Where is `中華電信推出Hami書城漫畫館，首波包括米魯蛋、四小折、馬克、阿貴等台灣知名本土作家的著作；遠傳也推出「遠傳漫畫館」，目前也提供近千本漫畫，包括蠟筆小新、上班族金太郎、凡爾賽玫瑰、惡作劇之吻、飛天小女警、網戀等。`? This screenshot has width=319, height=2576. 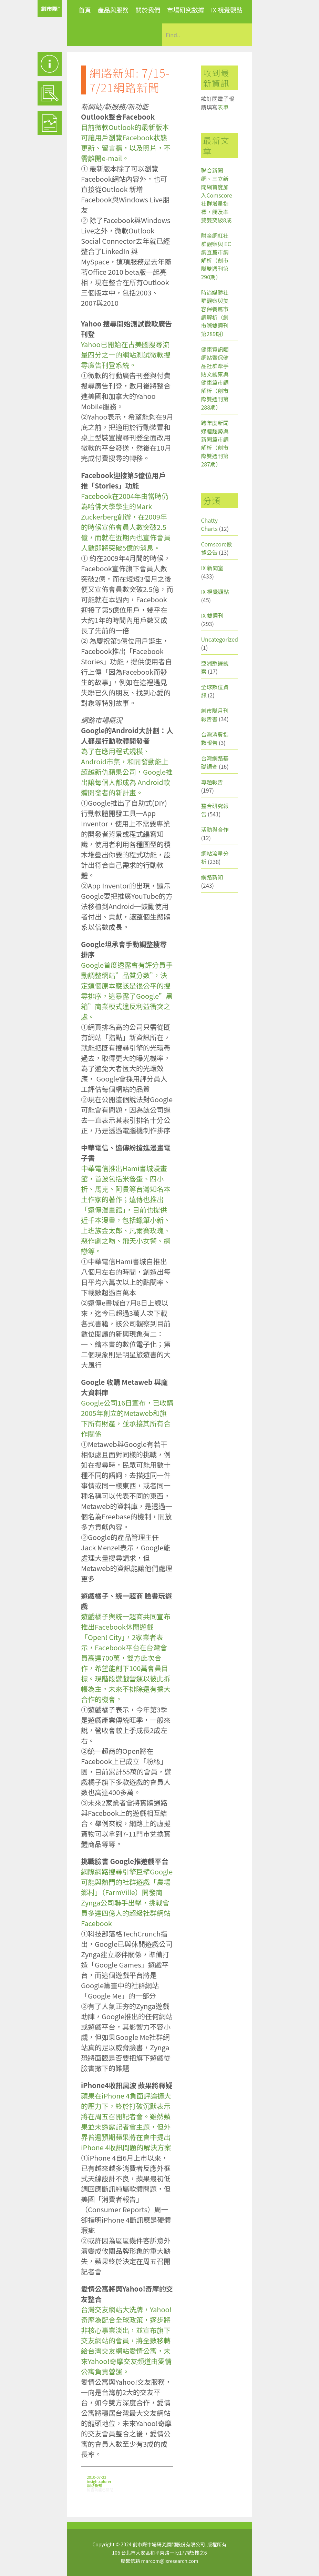 中華電信推出Hami書城漫畫館，首波包括米魯蛋、四小折、馬克、阿貴等台灣知名本土作家的著作；遠傳也推出「遠傳漫畫館」，目前也提供近千本漫畫，包括蠟筆小新、上班族金太郎、凡爾賽玫瑰、惡作劇之吻、飛天小女警、網戀等。 is located at coordinates (126, 1209).